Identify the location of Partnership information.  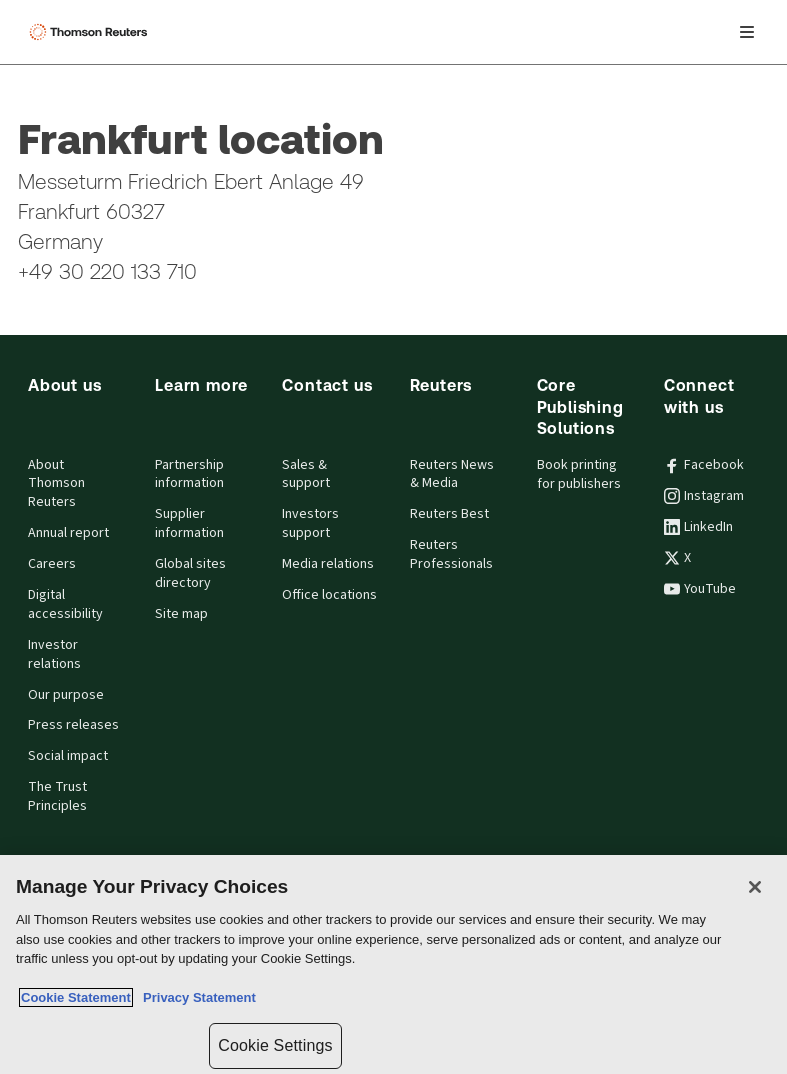
(189, 474).